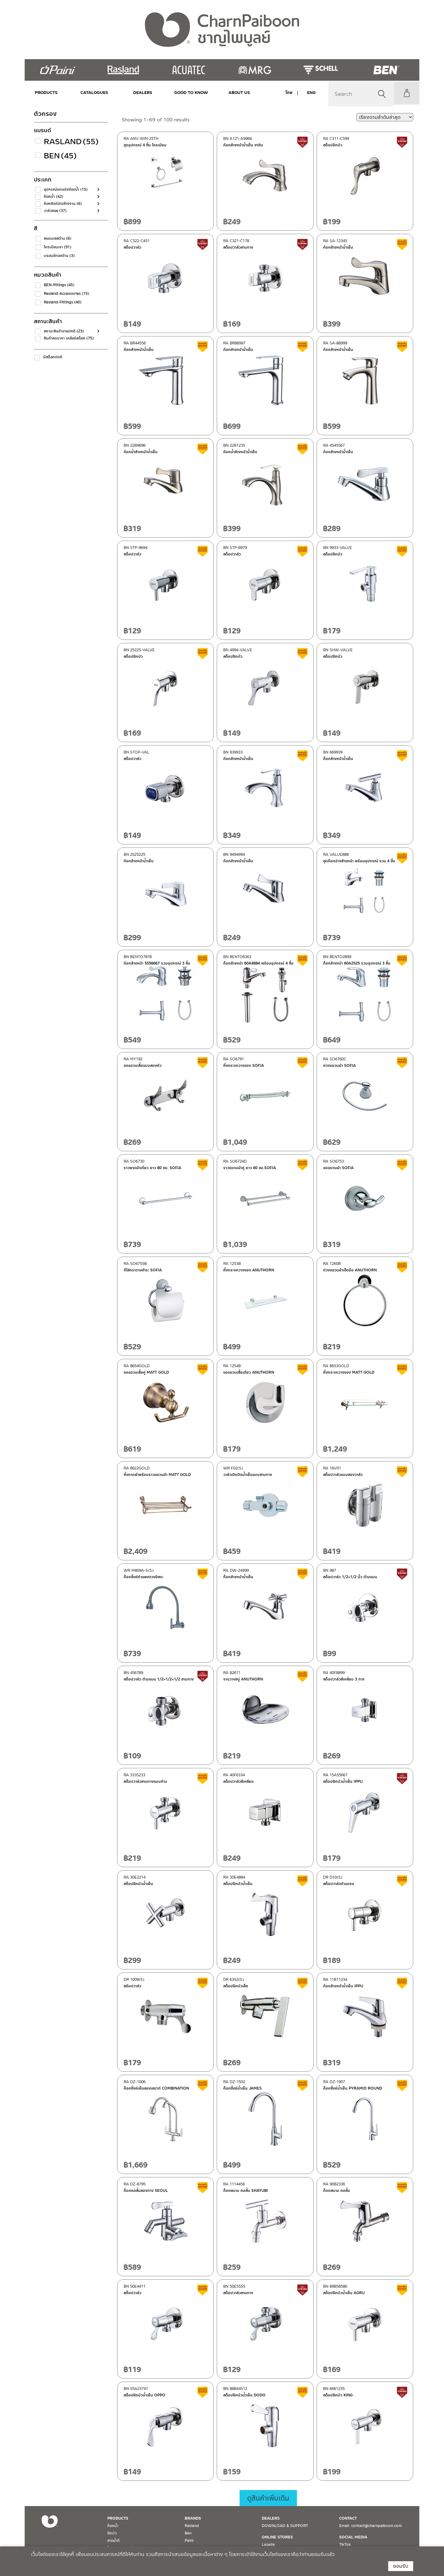 This screenshot has height=2576, width=444. Describe the element at coordinates (348, 2518) in the screenshot. I see `CONTACT` at that location.